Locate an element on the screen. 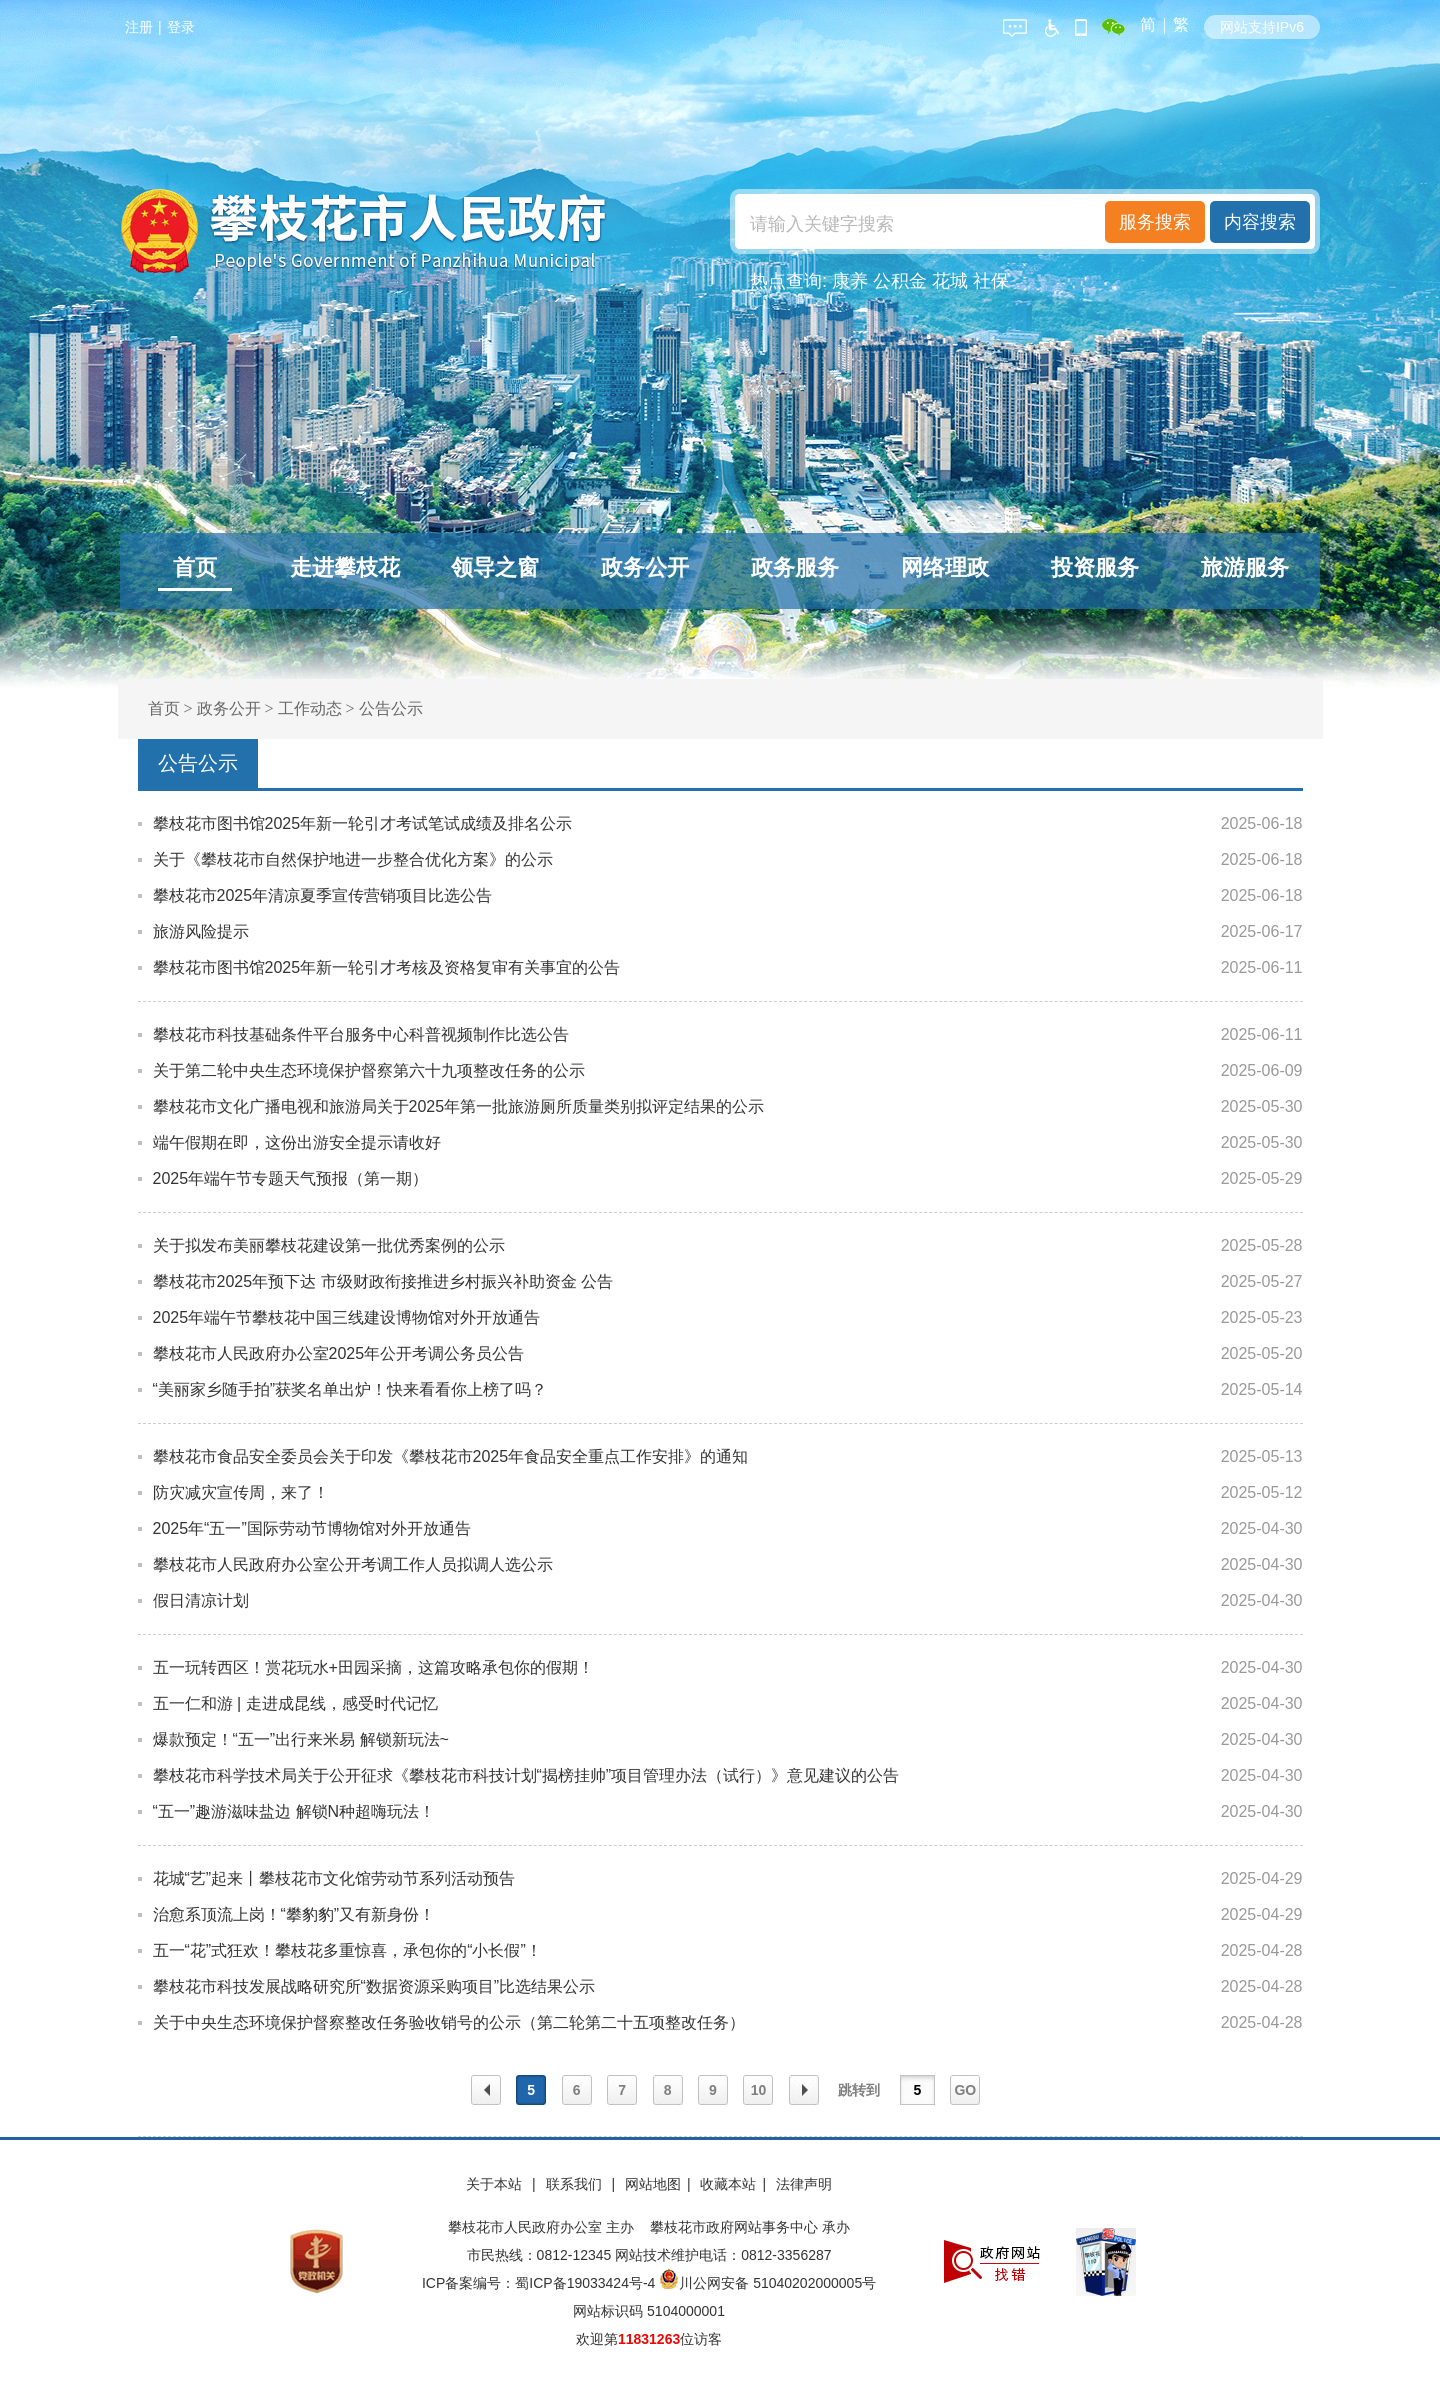 The width and height of the screenshot is (1440, 2399). ICP备案编号：蜀ICP备19033424号-4 is located at coordinates (540, 2283).